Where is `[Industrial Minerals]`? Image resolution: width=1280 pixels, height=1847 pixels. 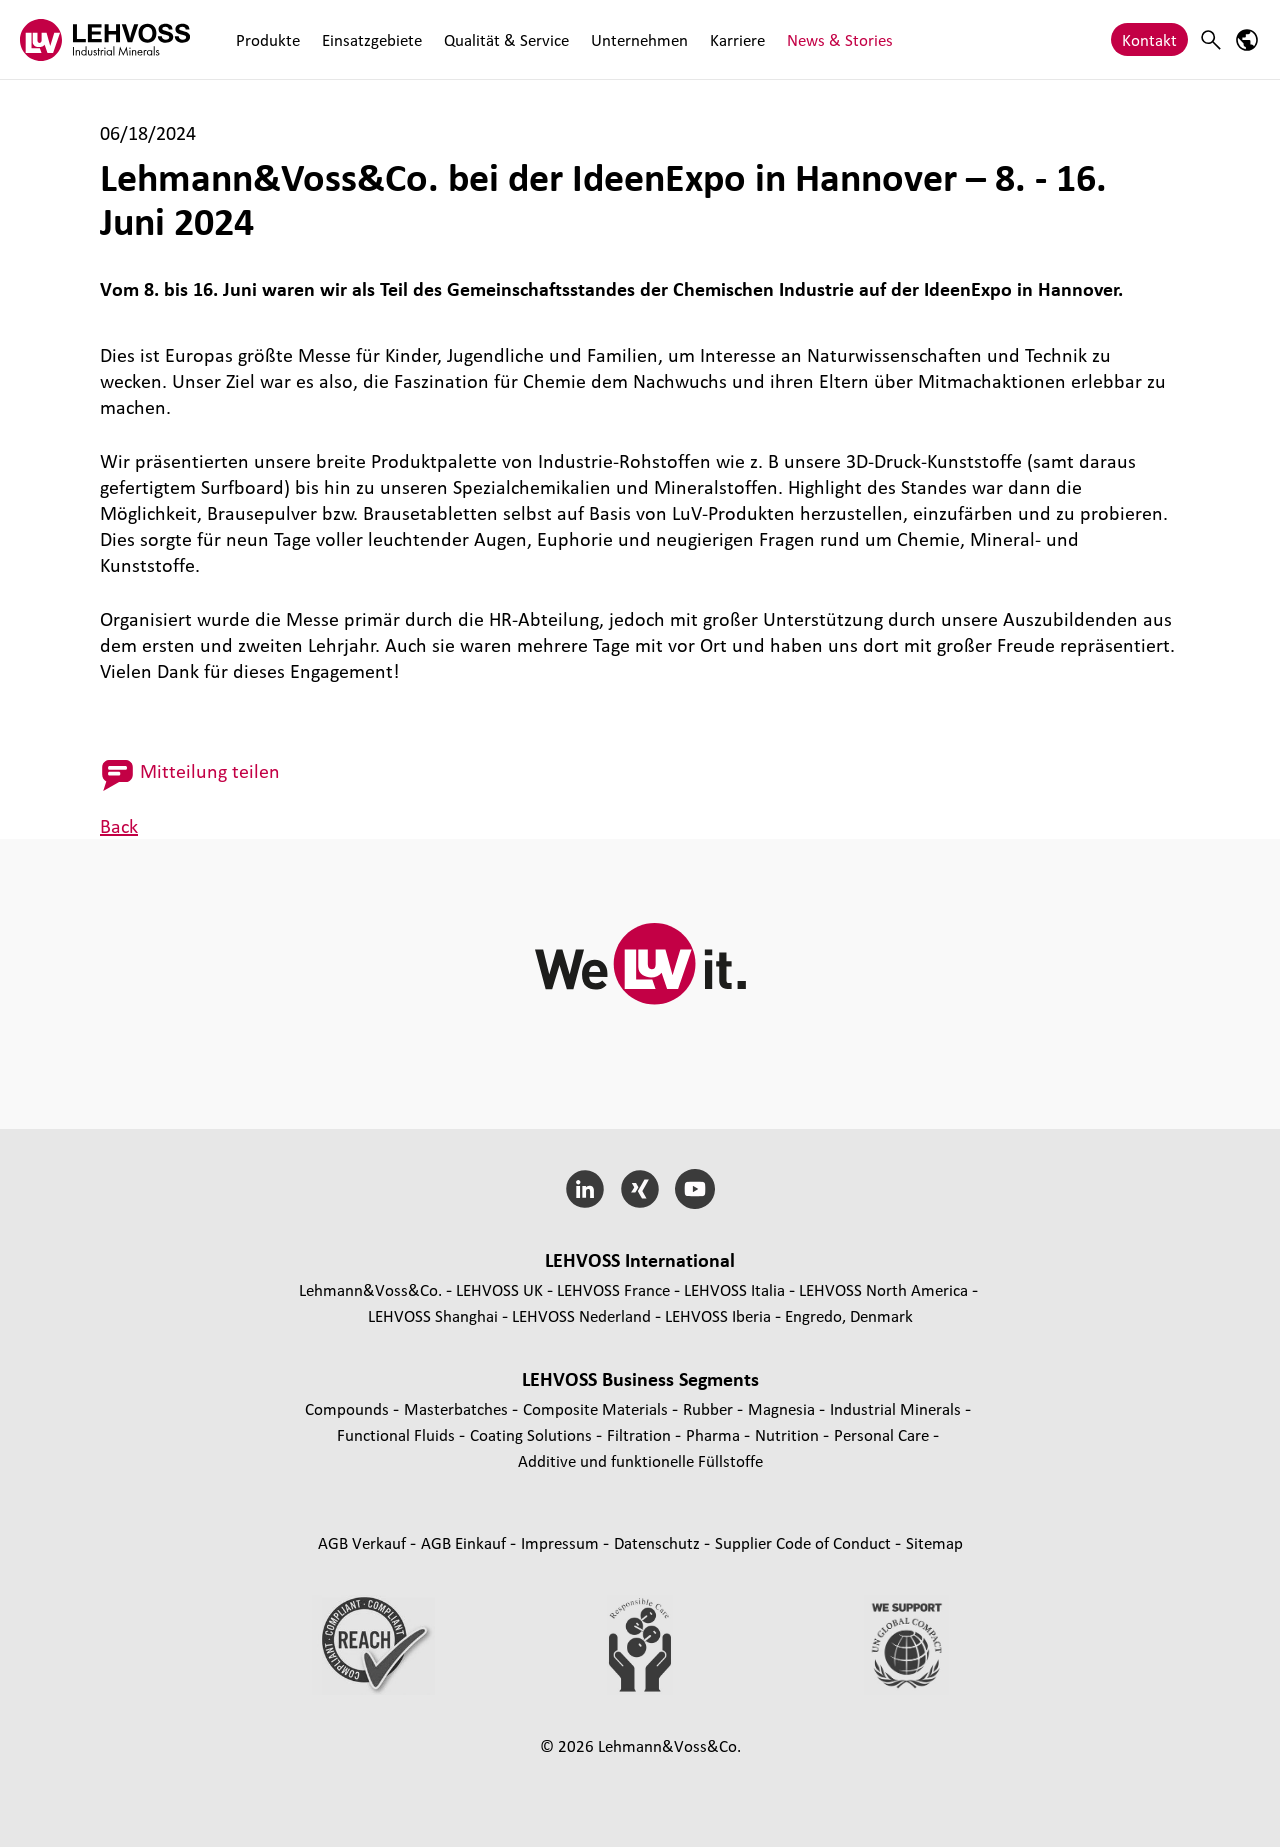 [Industrial Minerals] is located at coordinates (105, 39).